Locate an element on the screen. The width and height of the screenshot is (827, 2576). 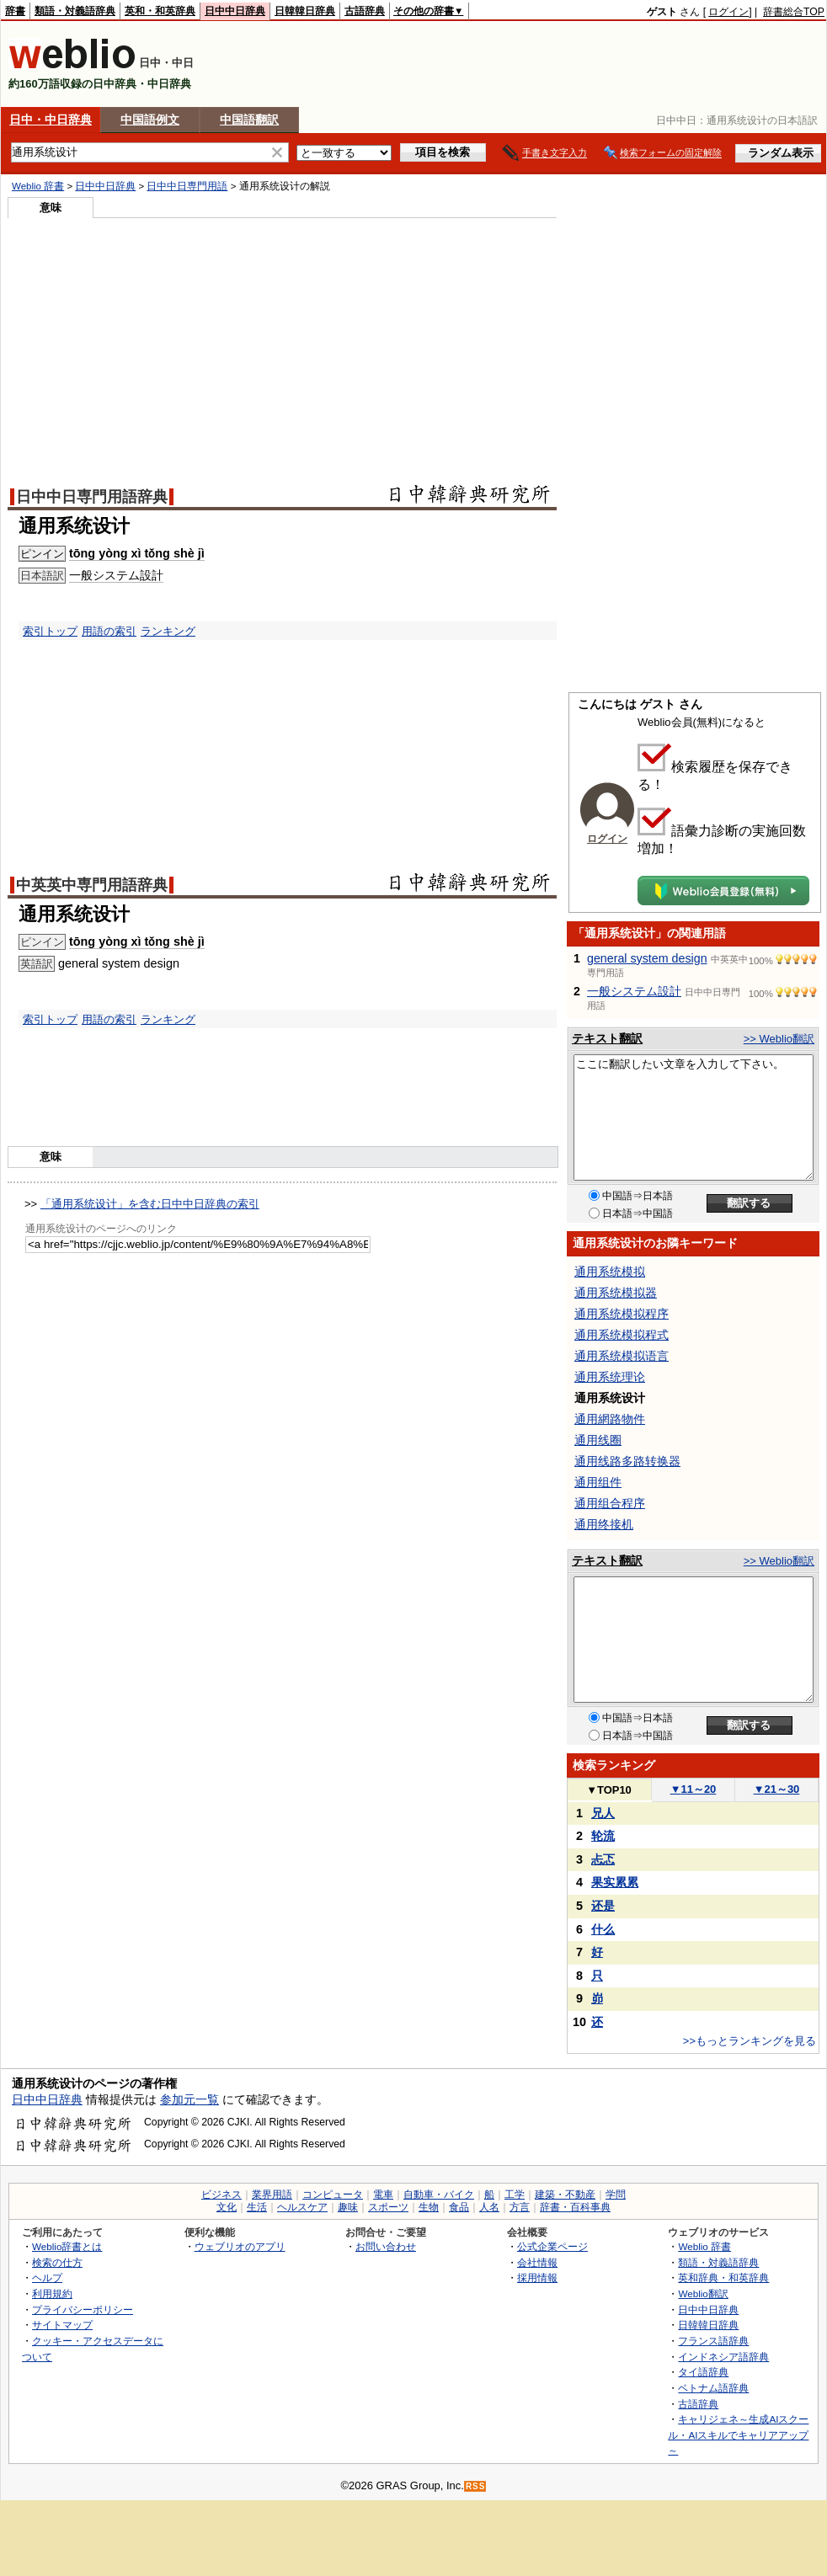
コンピュータ is located at coordinates (332, 2194).